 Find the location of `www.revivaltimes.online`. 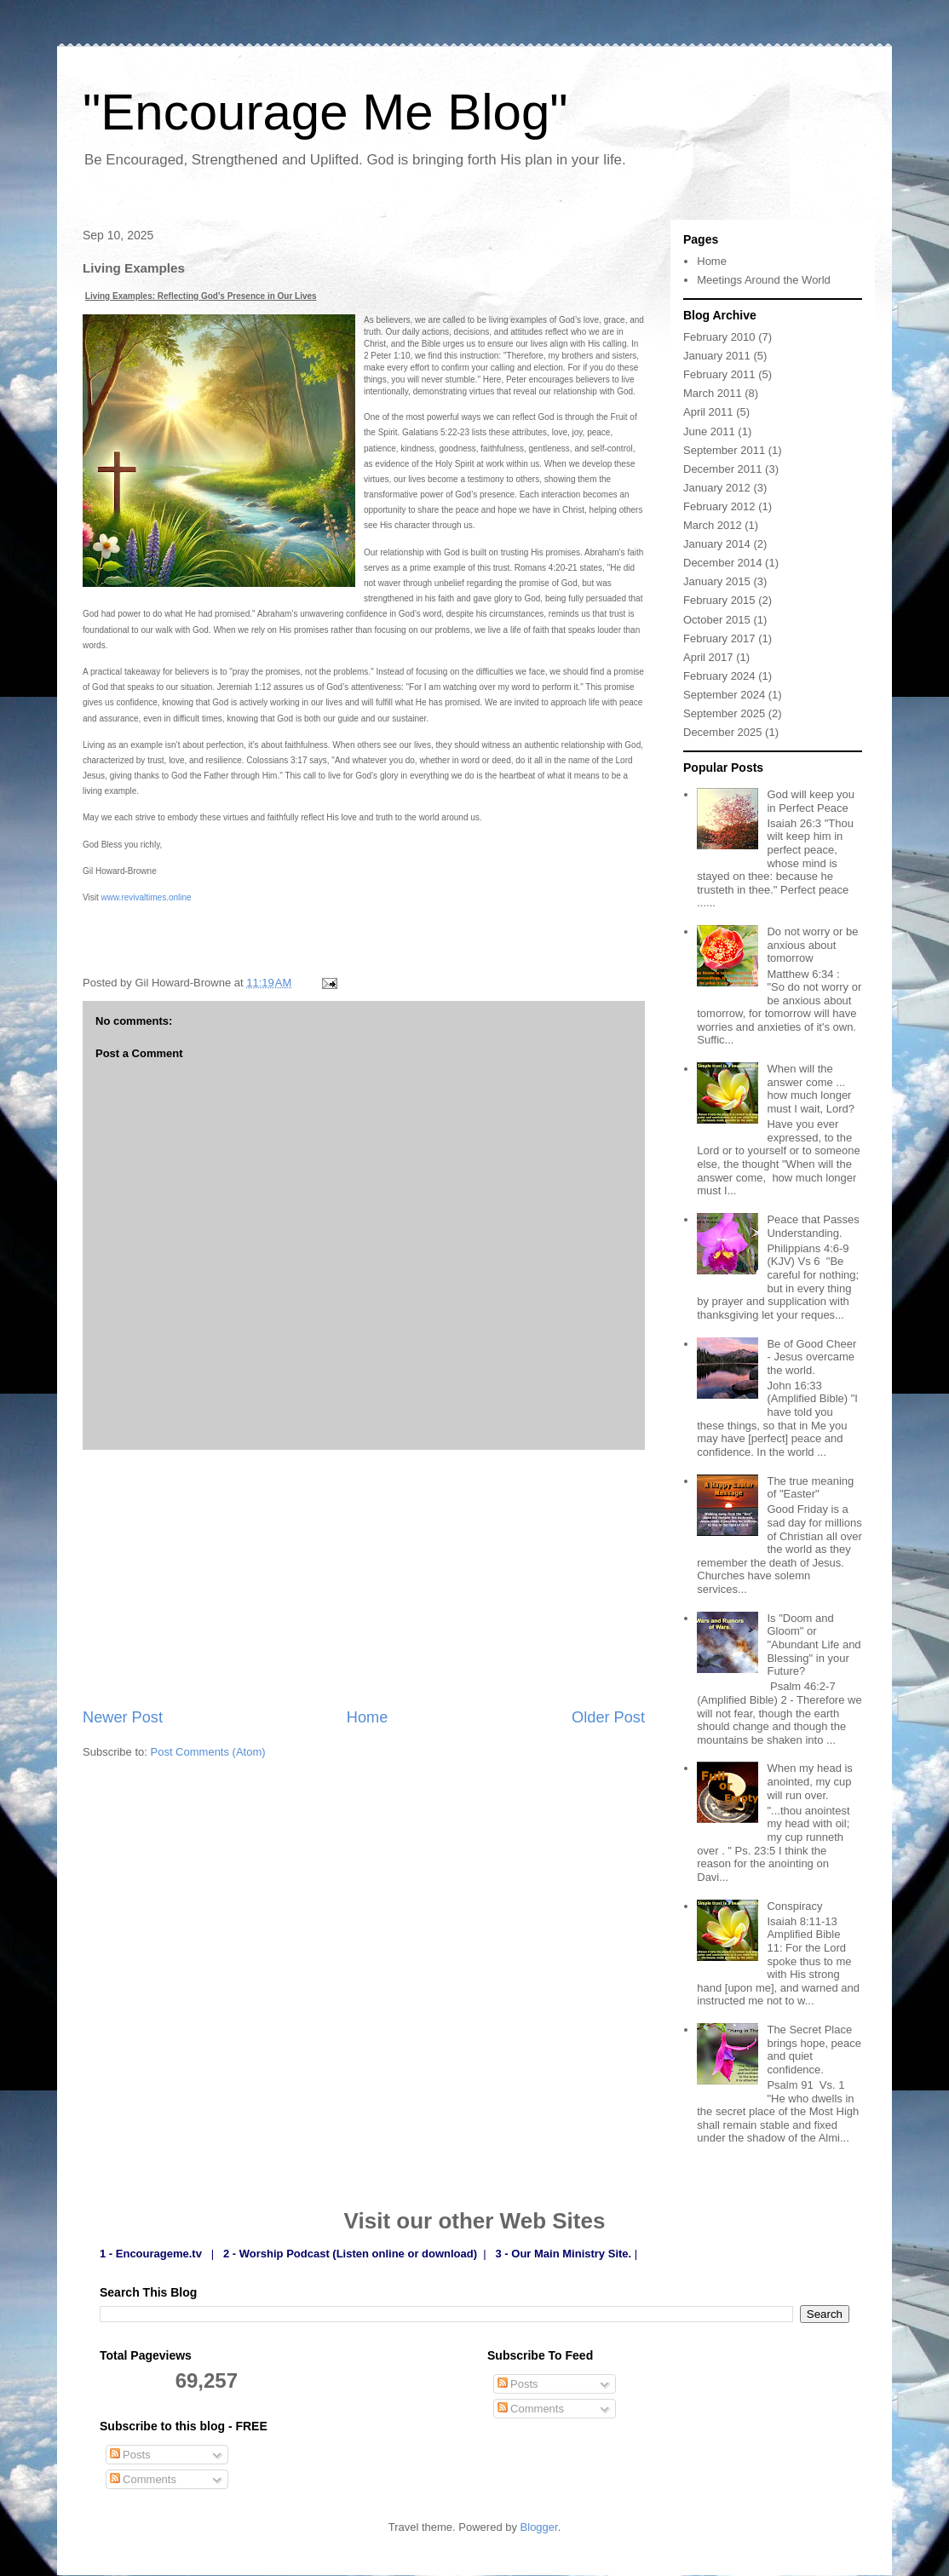

www.revivaltimes.online is located at coordinates (146, 897).